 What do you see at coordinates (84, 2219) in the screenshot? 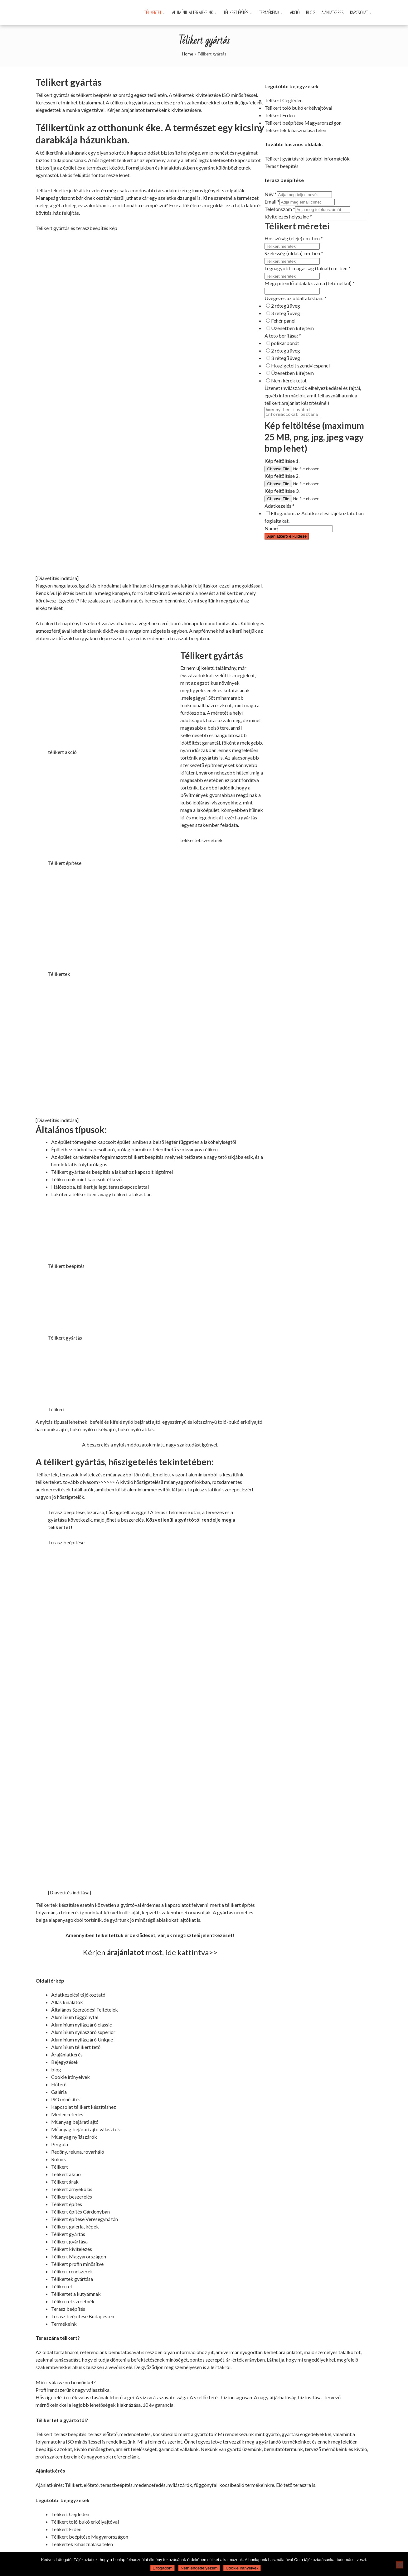
I see `Télikert építése Veresegyházán` at bounding box center [84, 2219].